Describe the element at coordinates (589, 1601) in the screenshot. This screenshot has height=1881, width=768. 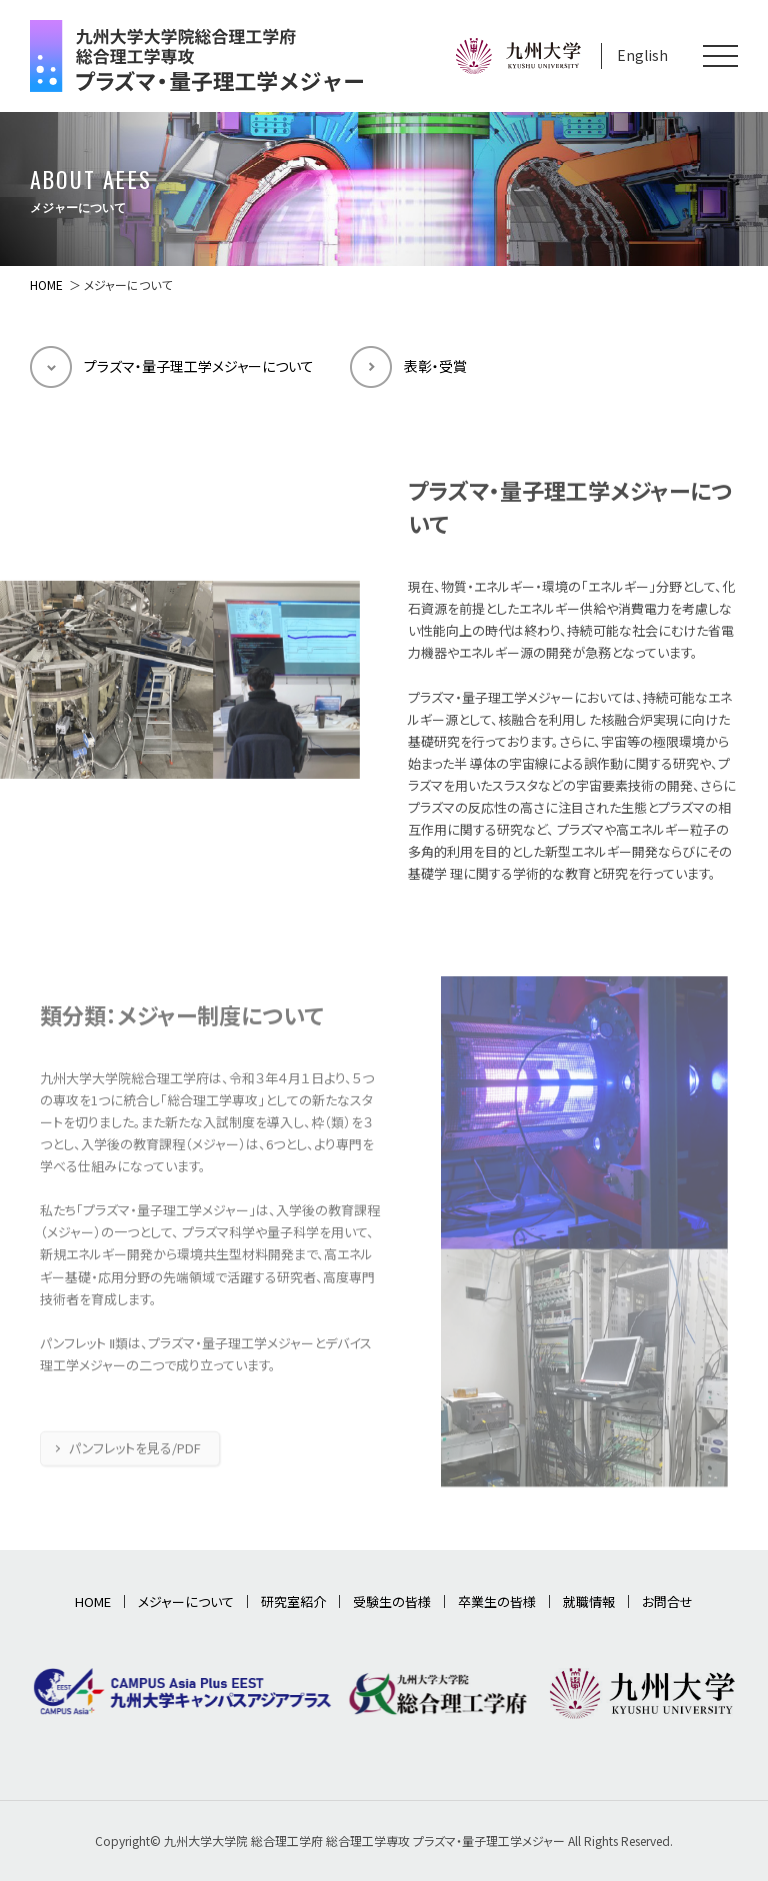
I see `就職情報` at that location.